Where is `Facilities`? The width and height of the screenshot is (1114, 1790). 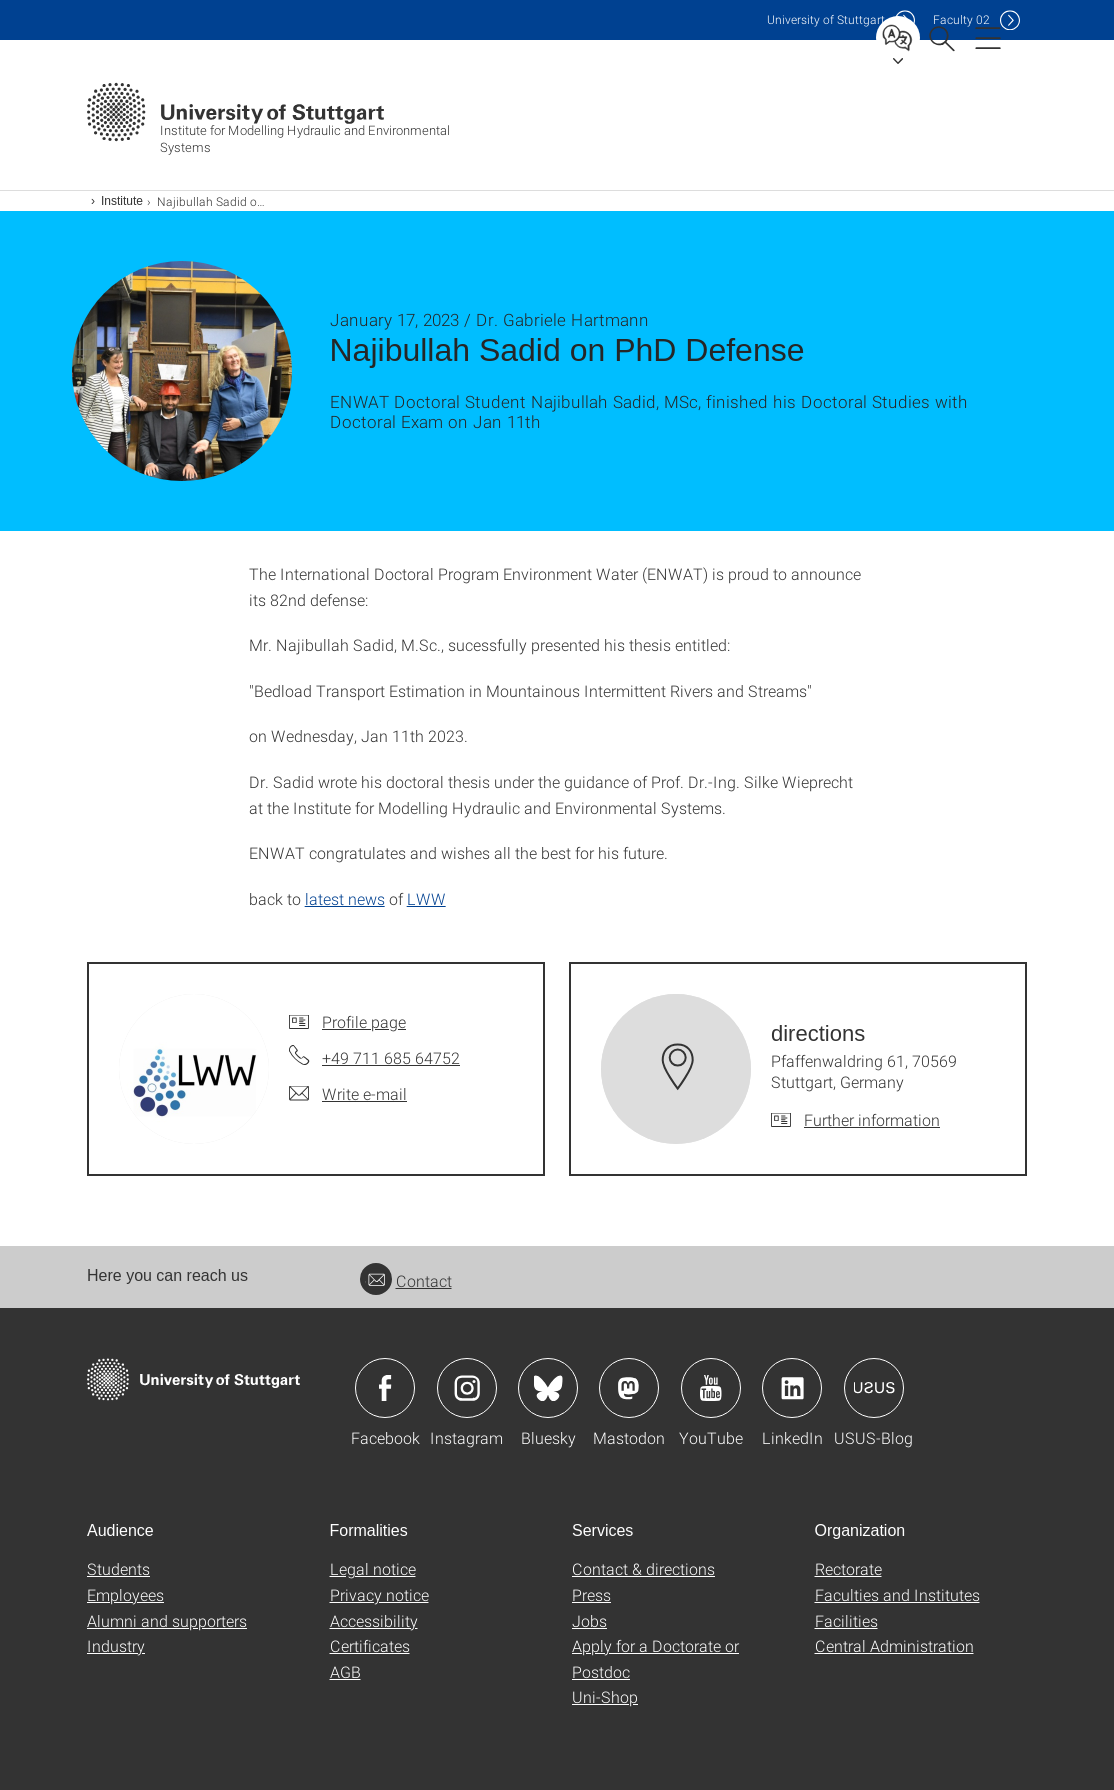
Facilities is located at coordinates (846, 1620).